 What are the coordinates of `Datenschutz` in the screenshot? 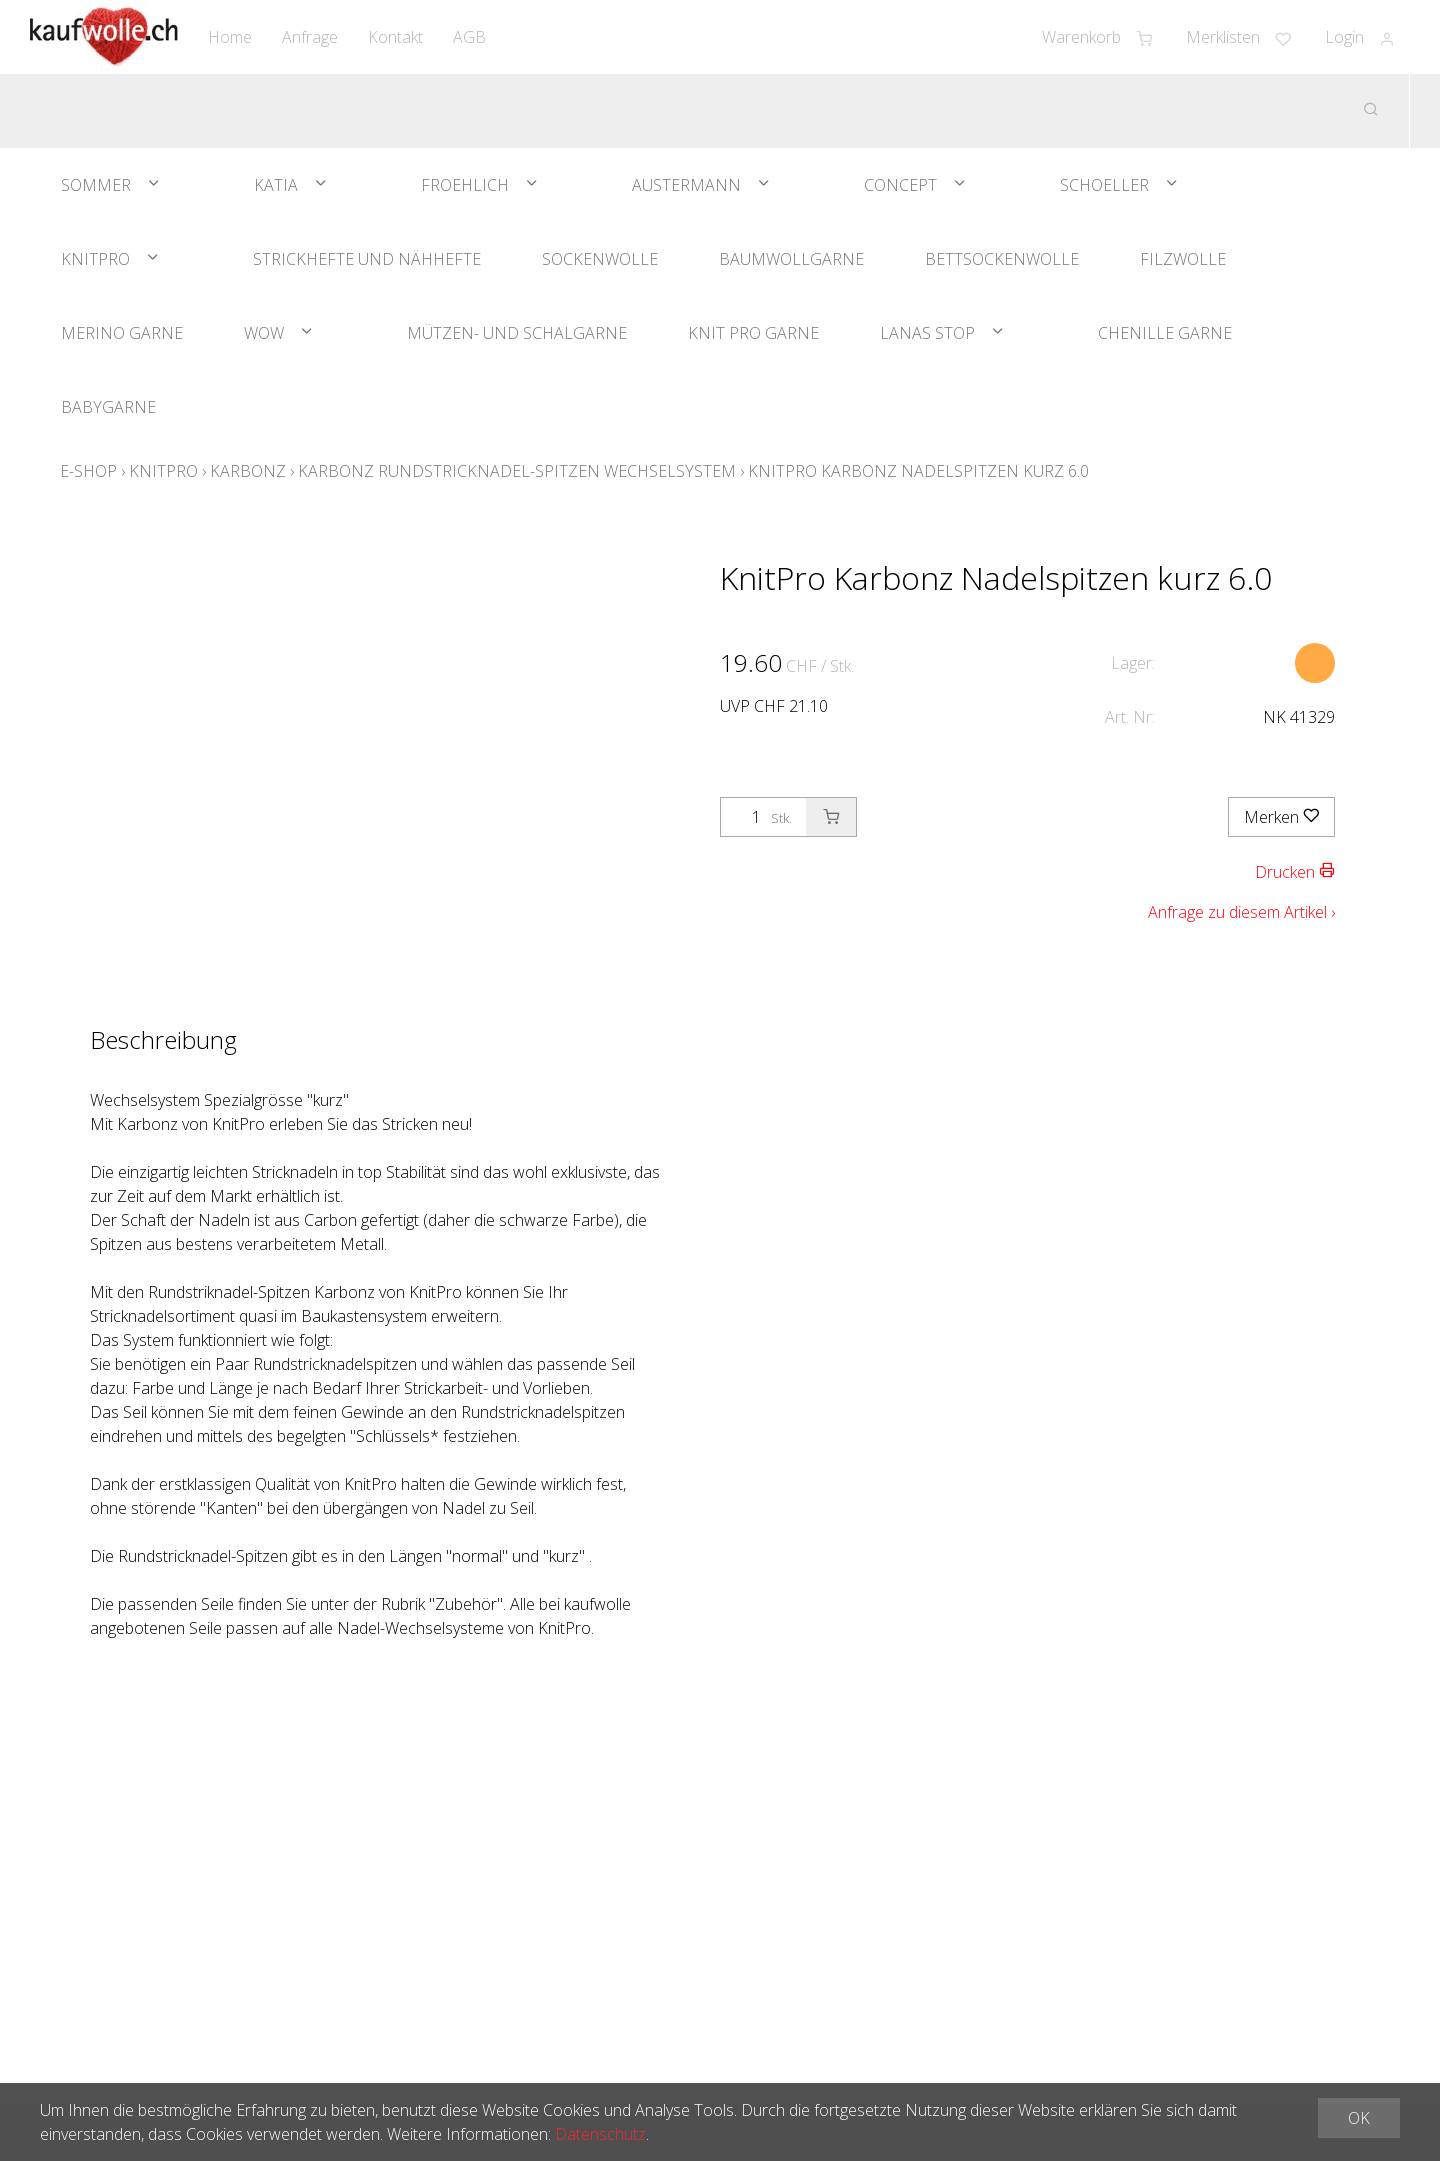 It's located at (600, 2134).